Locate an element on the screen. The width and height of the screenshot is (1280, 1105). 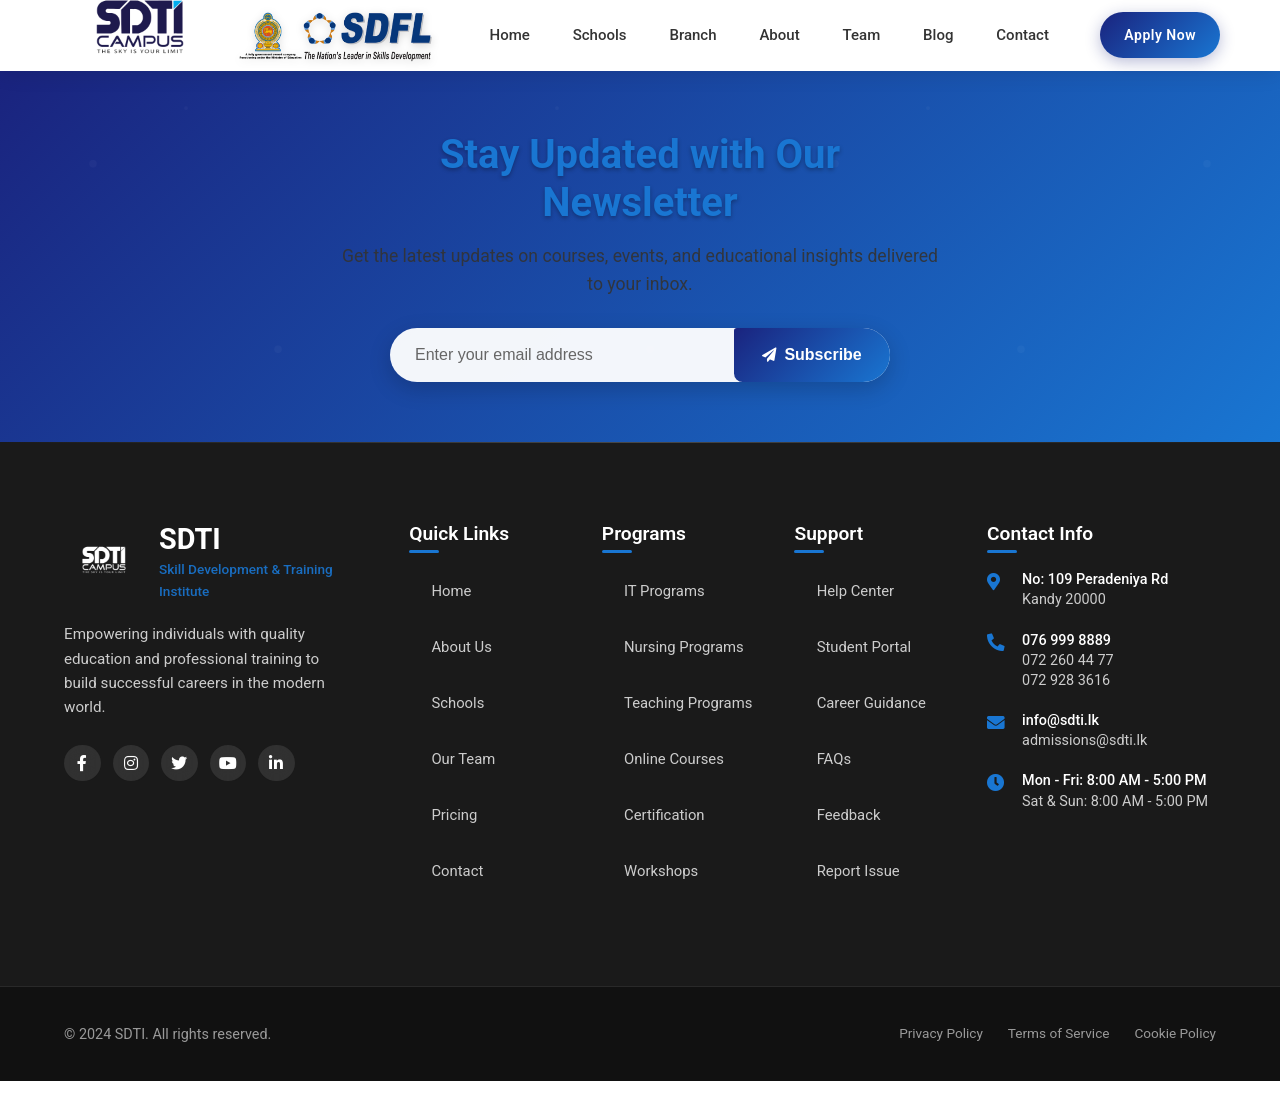
Cookie Policy is located at coordinates (1175, 1057).